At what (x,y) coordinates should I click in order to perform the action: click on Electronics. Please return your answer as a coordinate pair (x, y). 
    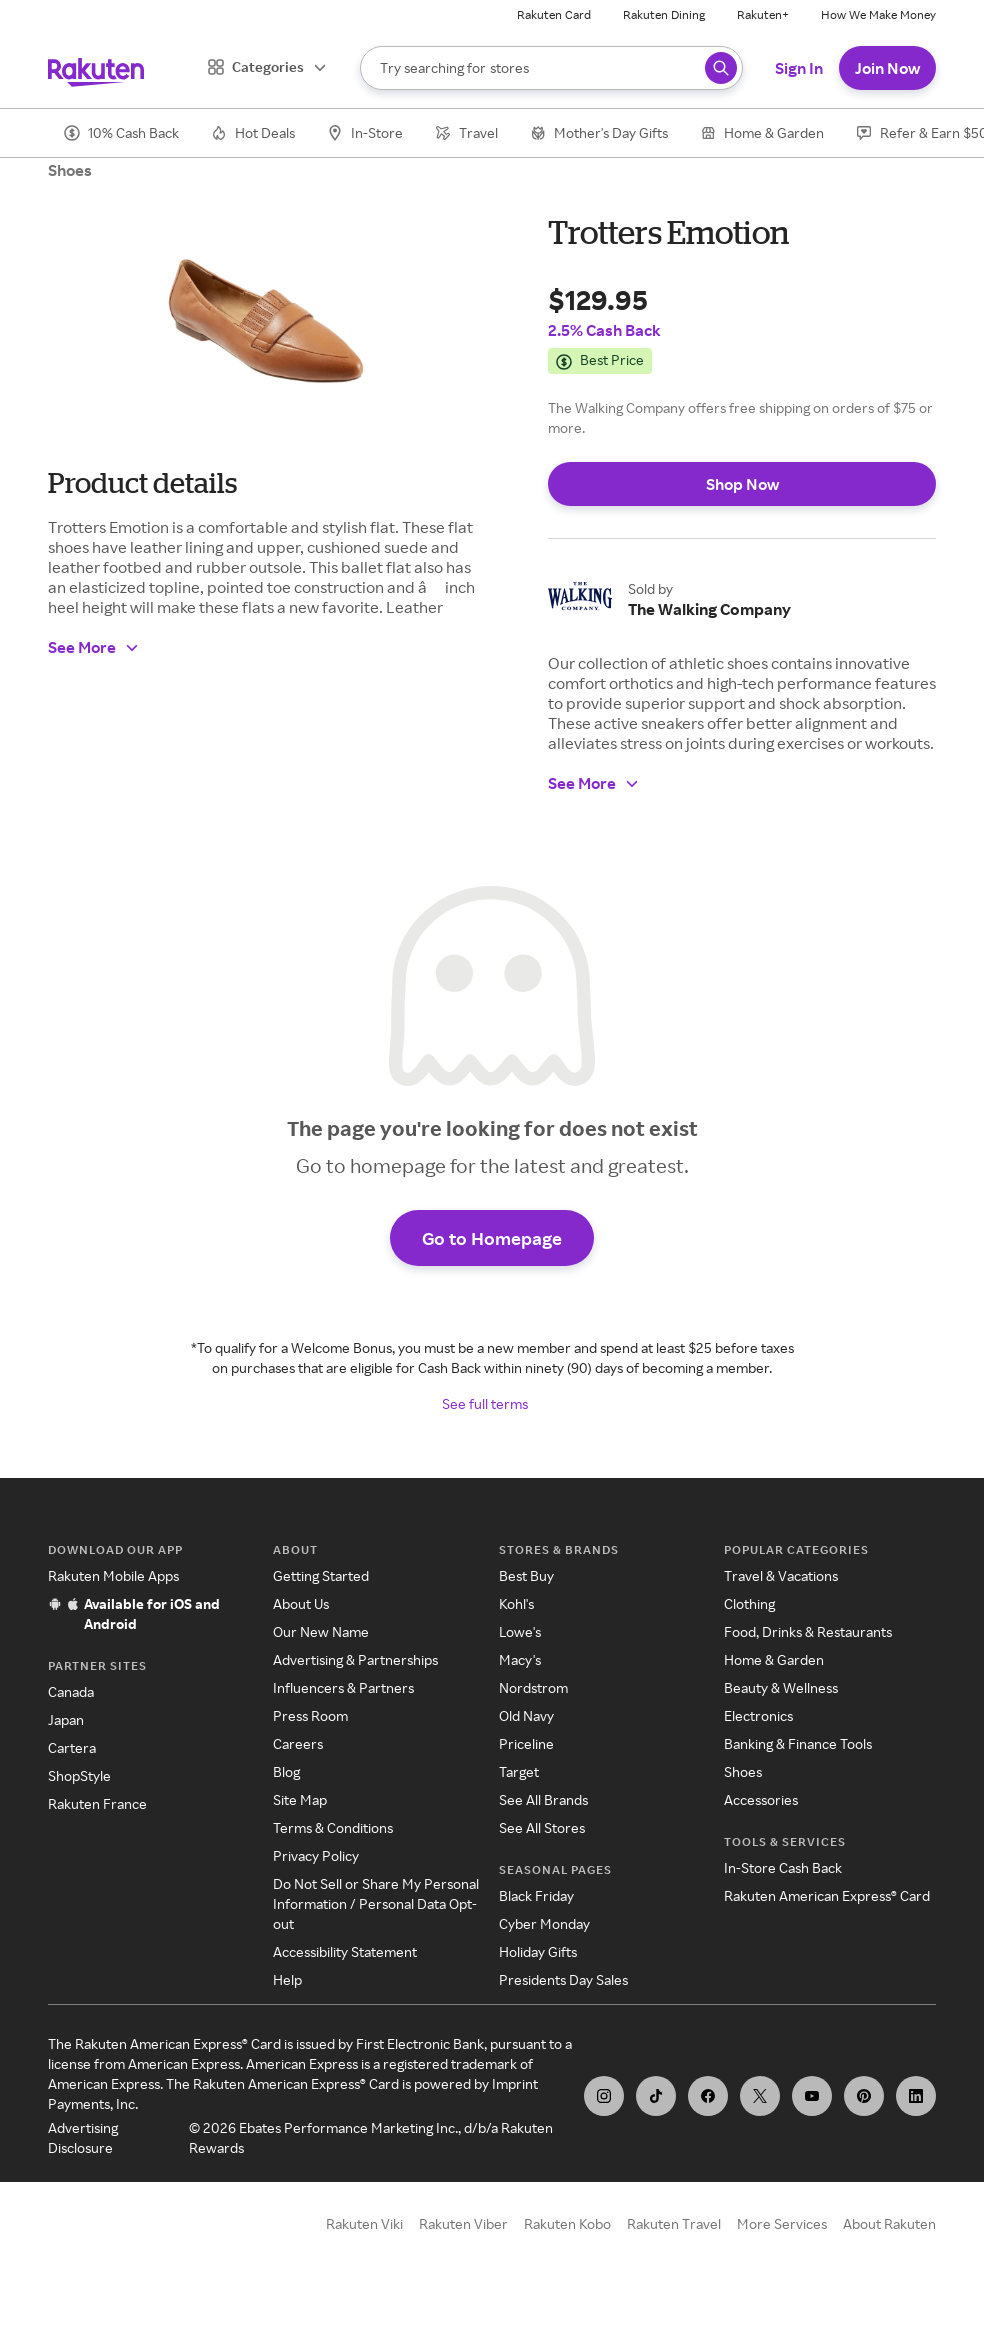
    Looking at the image, I should click on (758, 1715).